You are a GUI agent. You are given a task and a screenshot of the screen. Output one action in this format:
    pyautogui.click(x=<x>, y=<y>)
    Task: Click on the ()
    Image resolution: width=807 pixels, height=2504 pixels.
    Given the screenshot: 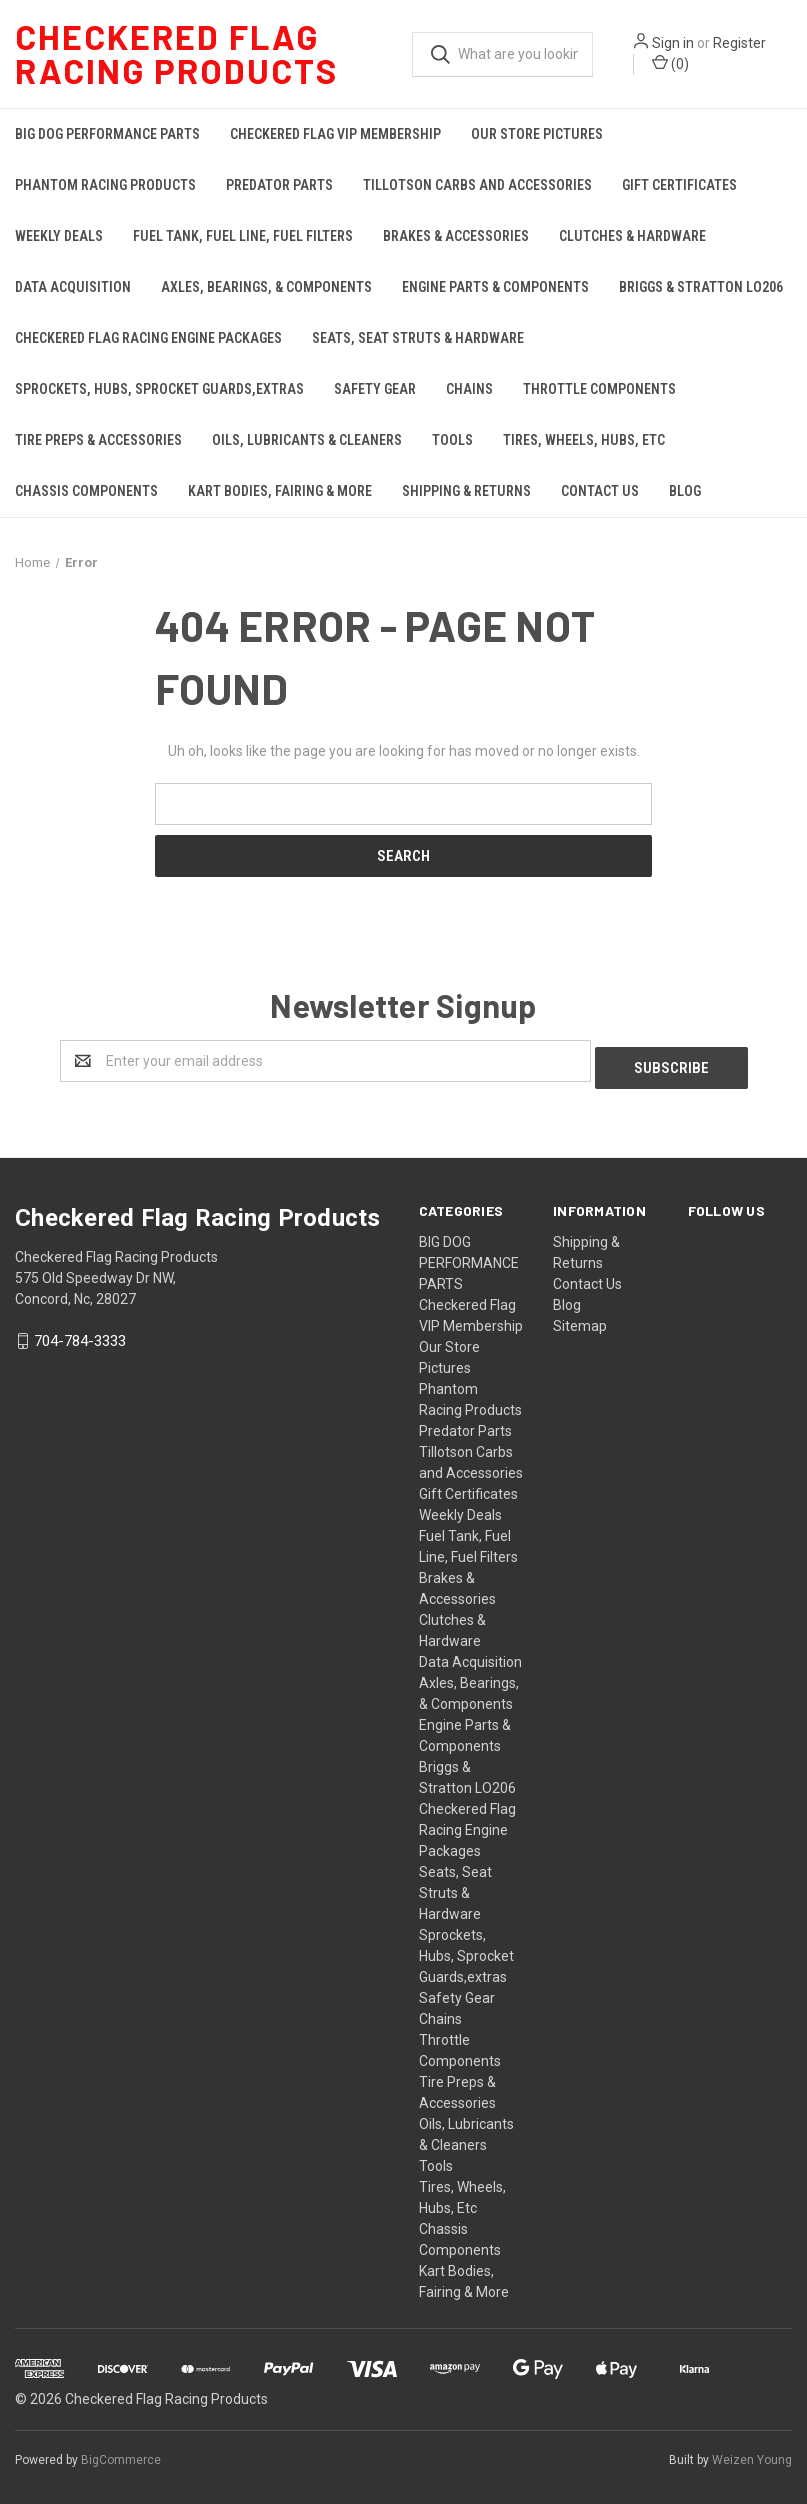 What is the action you would take?
    pyautogui.click(x=670, y=63)
    